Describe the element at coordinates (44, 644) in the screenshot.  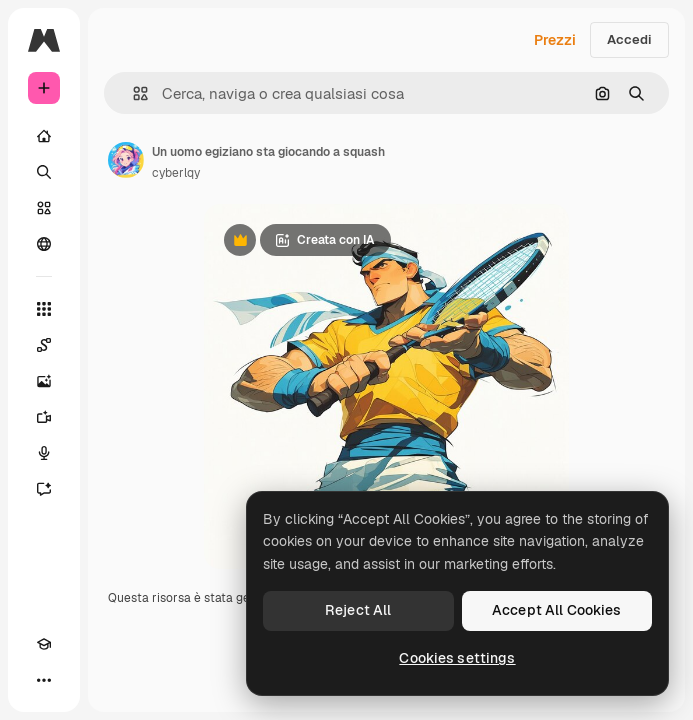
I see `[Academy]` at that location.